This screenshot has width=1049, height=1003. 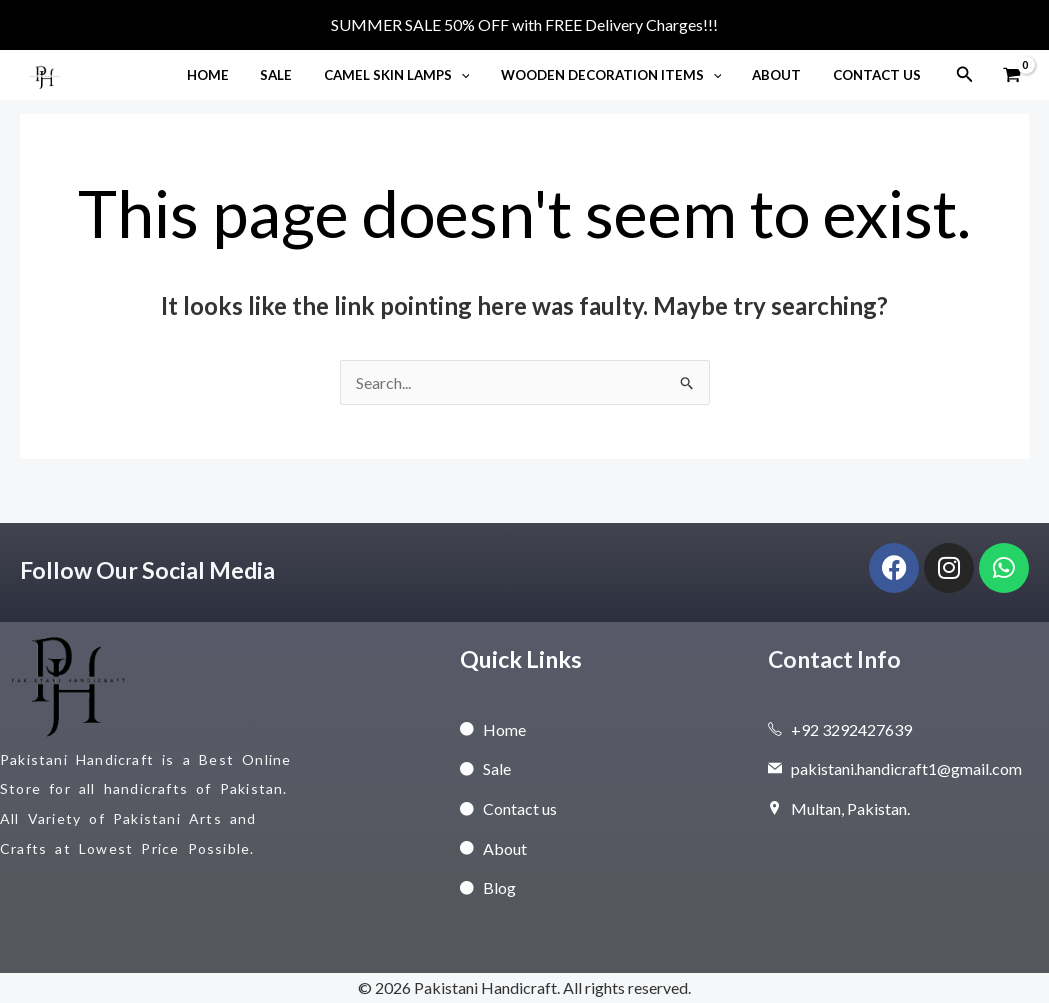 What do you see at coordinates (622, 75) in the screenshot?
I see `Wooden Decoration Items` at bounding box center [622, 75].